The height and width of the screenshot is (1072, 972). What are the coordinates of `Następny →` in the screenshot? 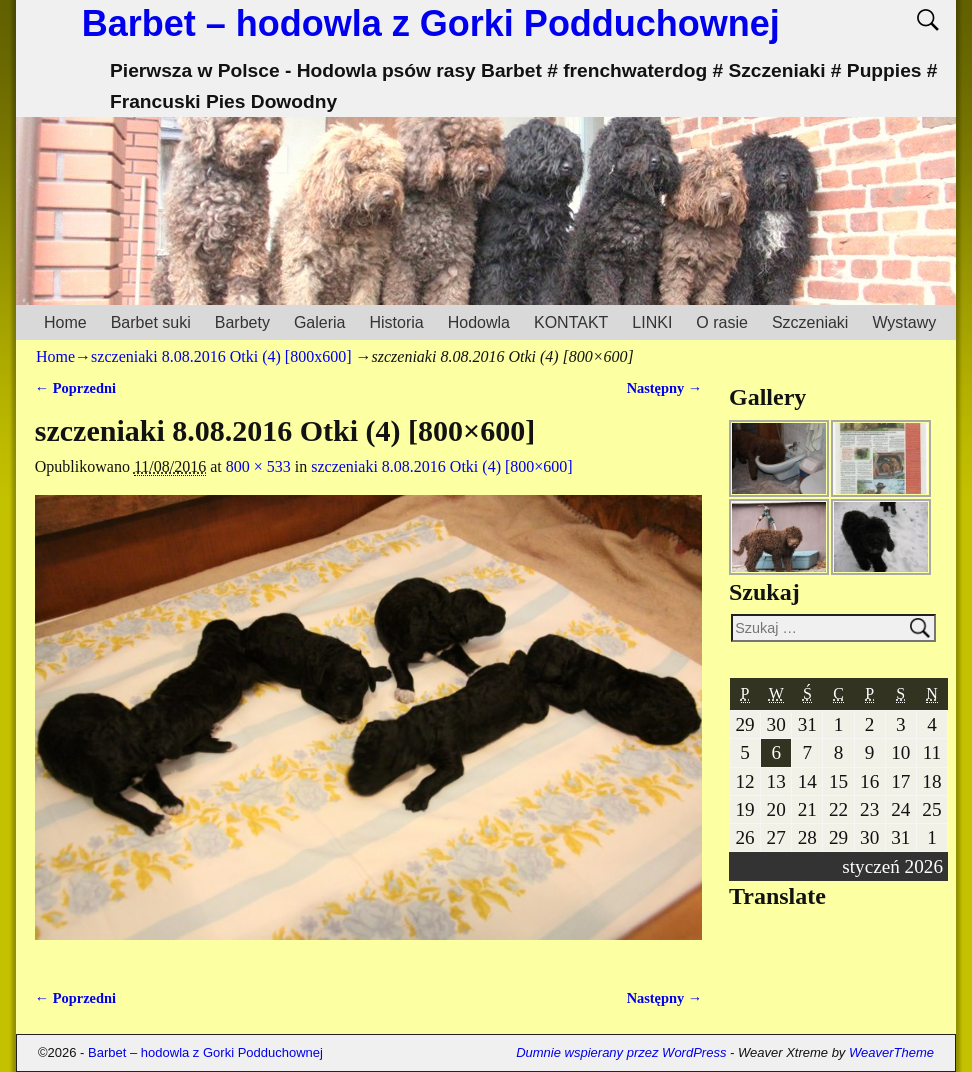 It's located at (665, 388).